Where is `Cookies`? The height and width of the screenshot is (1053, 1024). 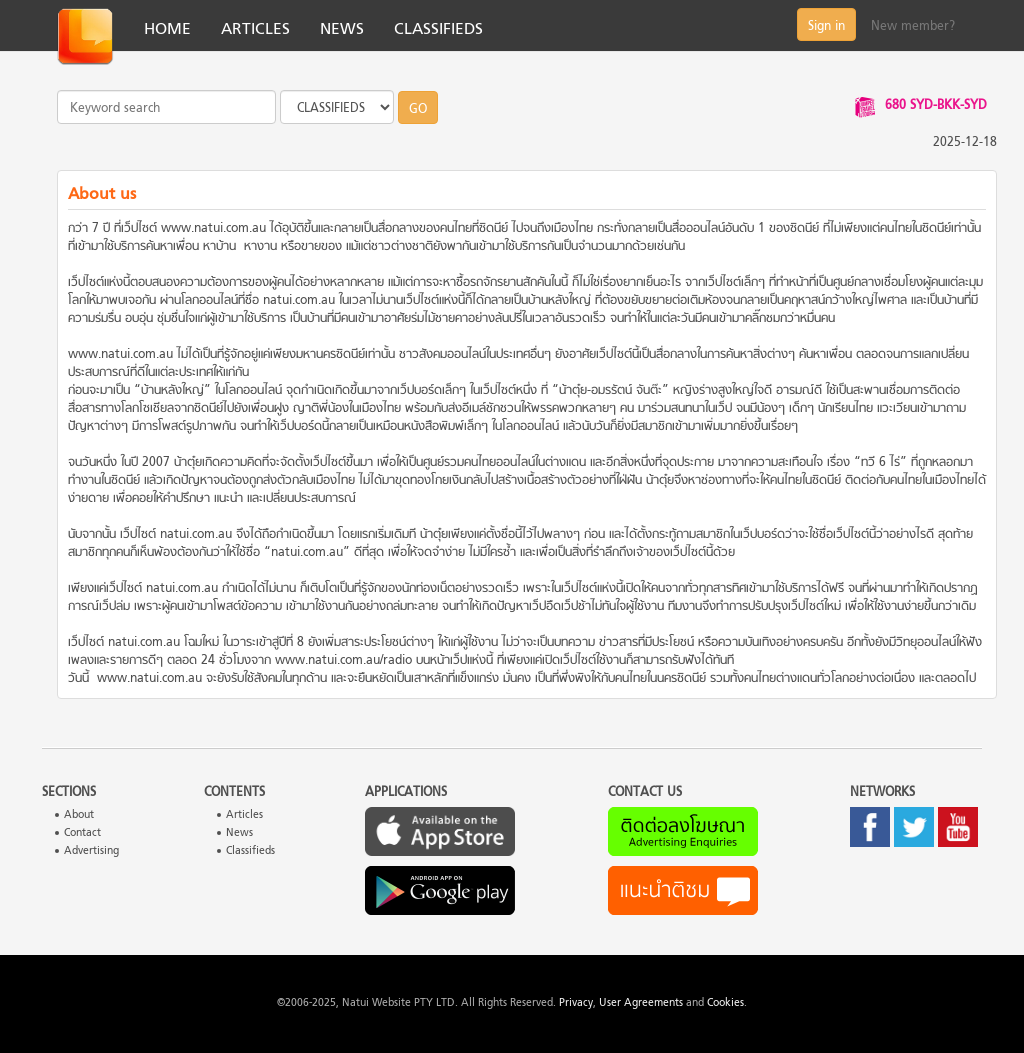 Cookies is located at coordinates (725, 1003).